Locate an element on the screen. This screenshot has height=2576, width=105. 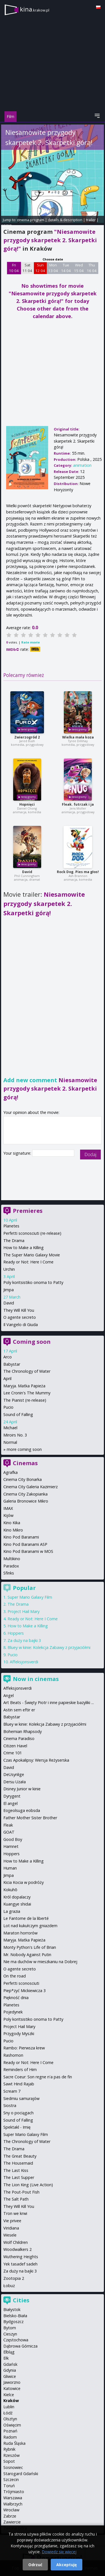
El angel is located at coordinates (10, 1803).